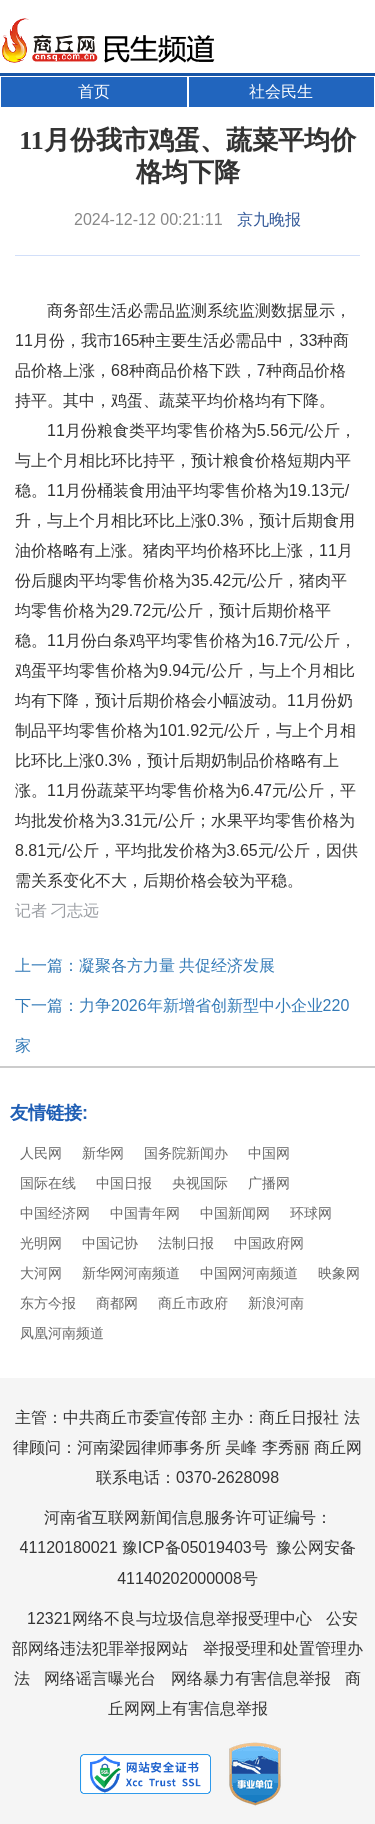  I want to click on 社会民生, so click(281, 91).